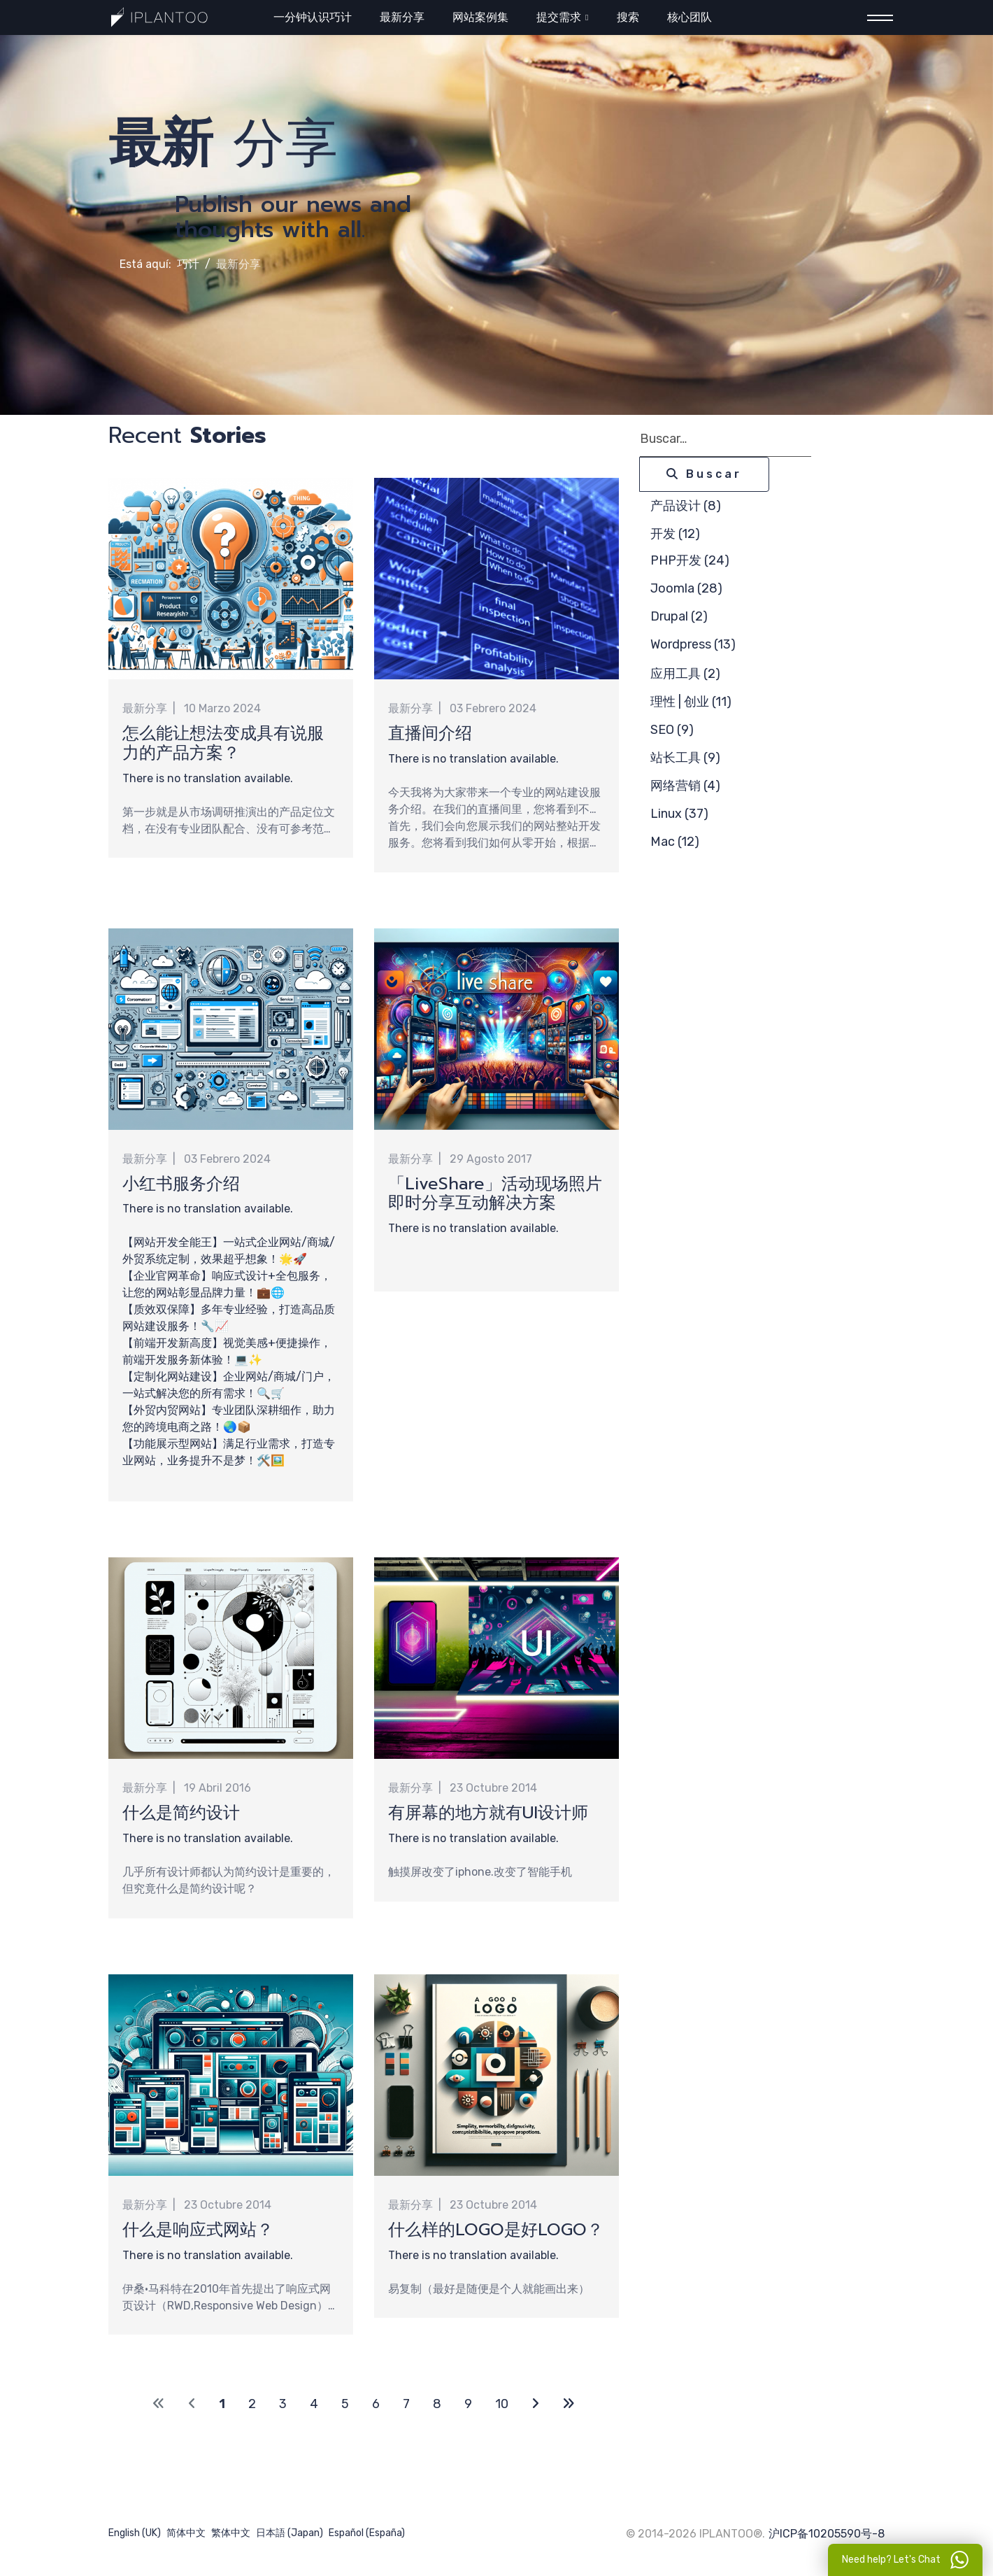 The image size is (993, 2576). What do you see at coordinates (376, 2405) in the screenshot?
I see `6 [Ir a la página 6]` at bounding box center [376, 2405].